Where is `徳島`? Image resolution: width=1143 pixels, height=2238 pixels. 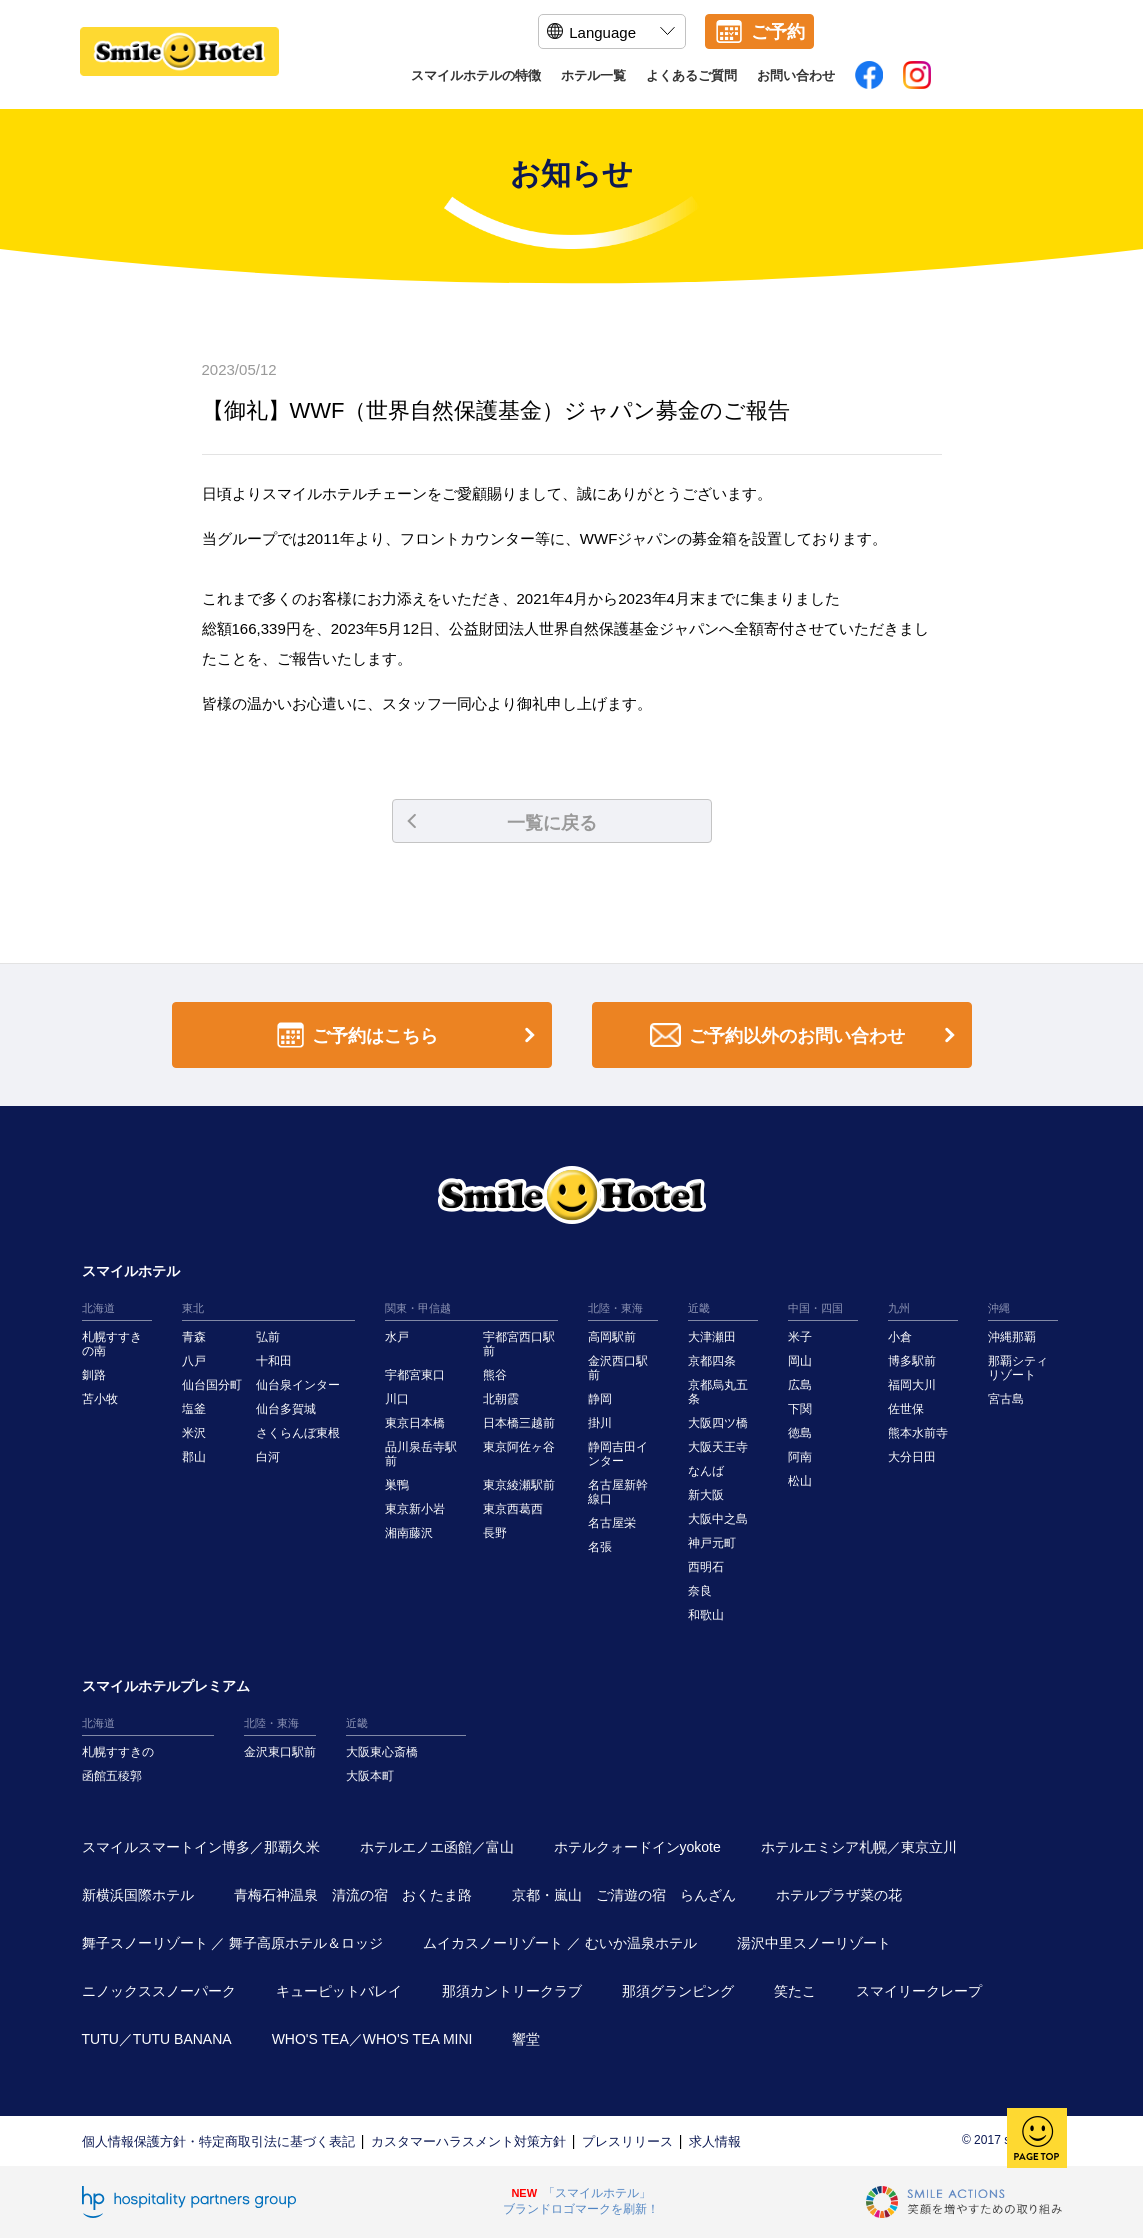 徳島 is located at coordinates (800, 1433).